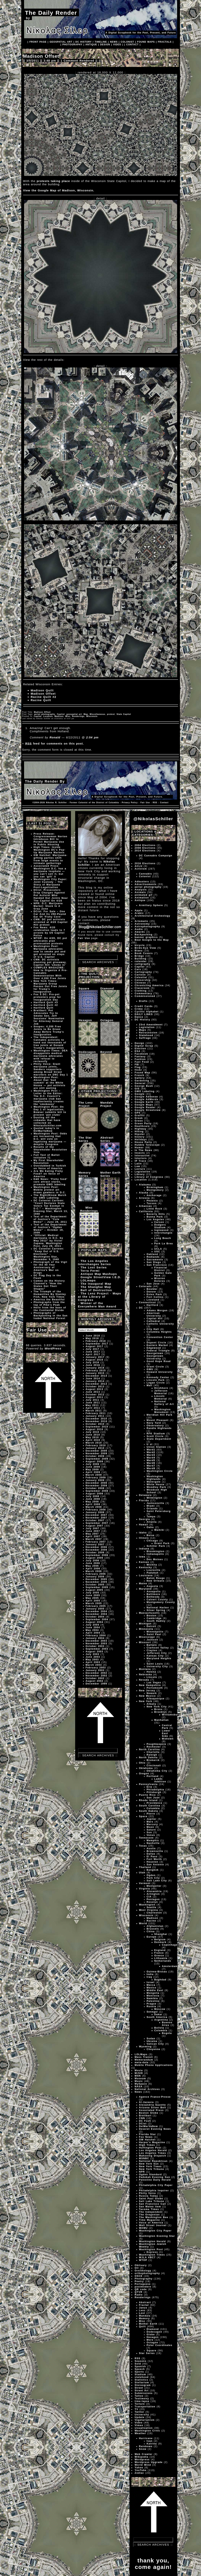  I want to click on Scott Circle, so click(155, 1436).